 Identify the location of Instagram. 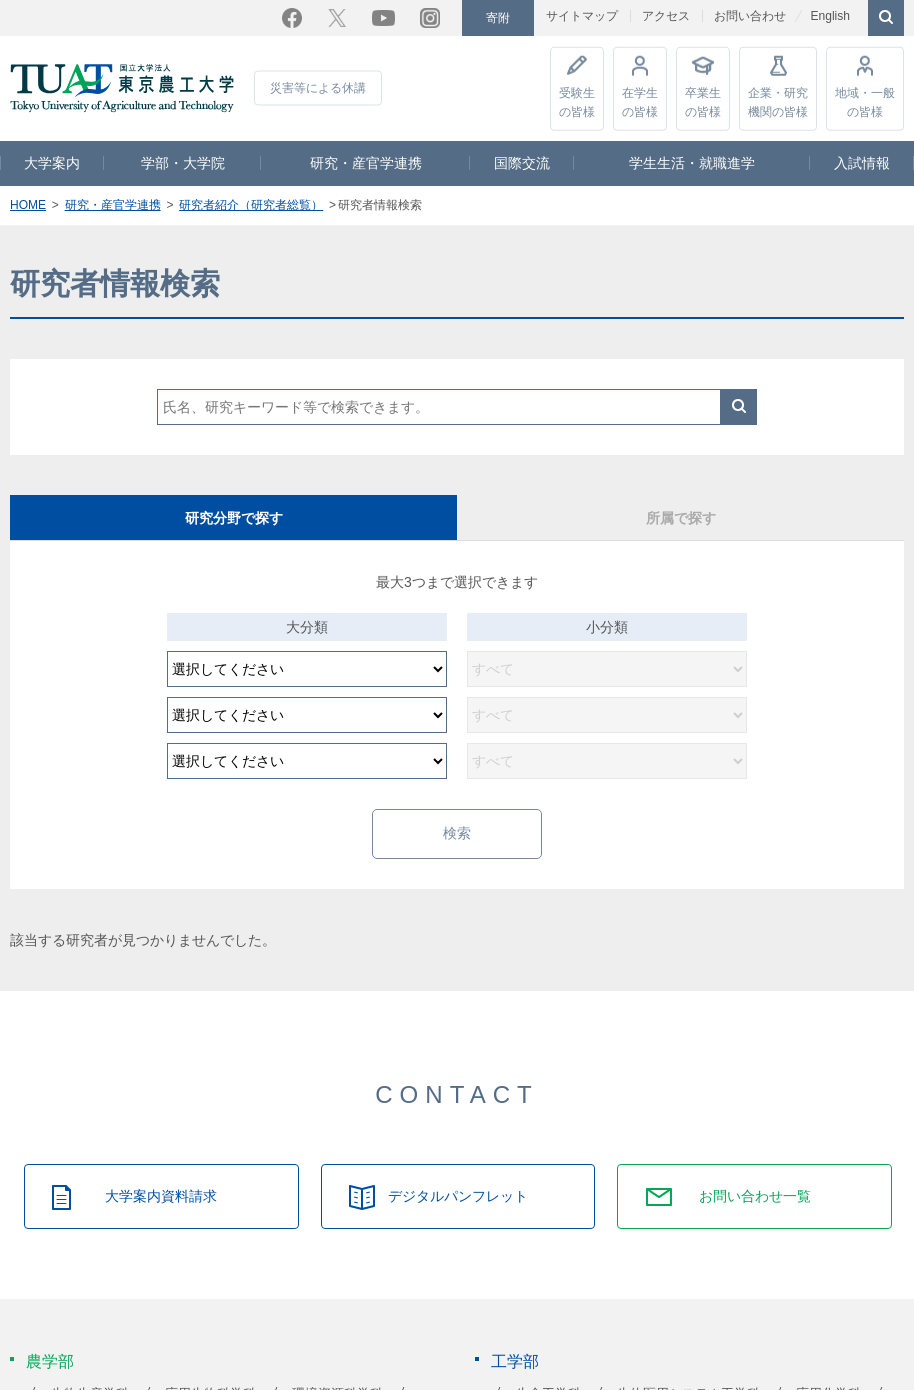
(430, 17).